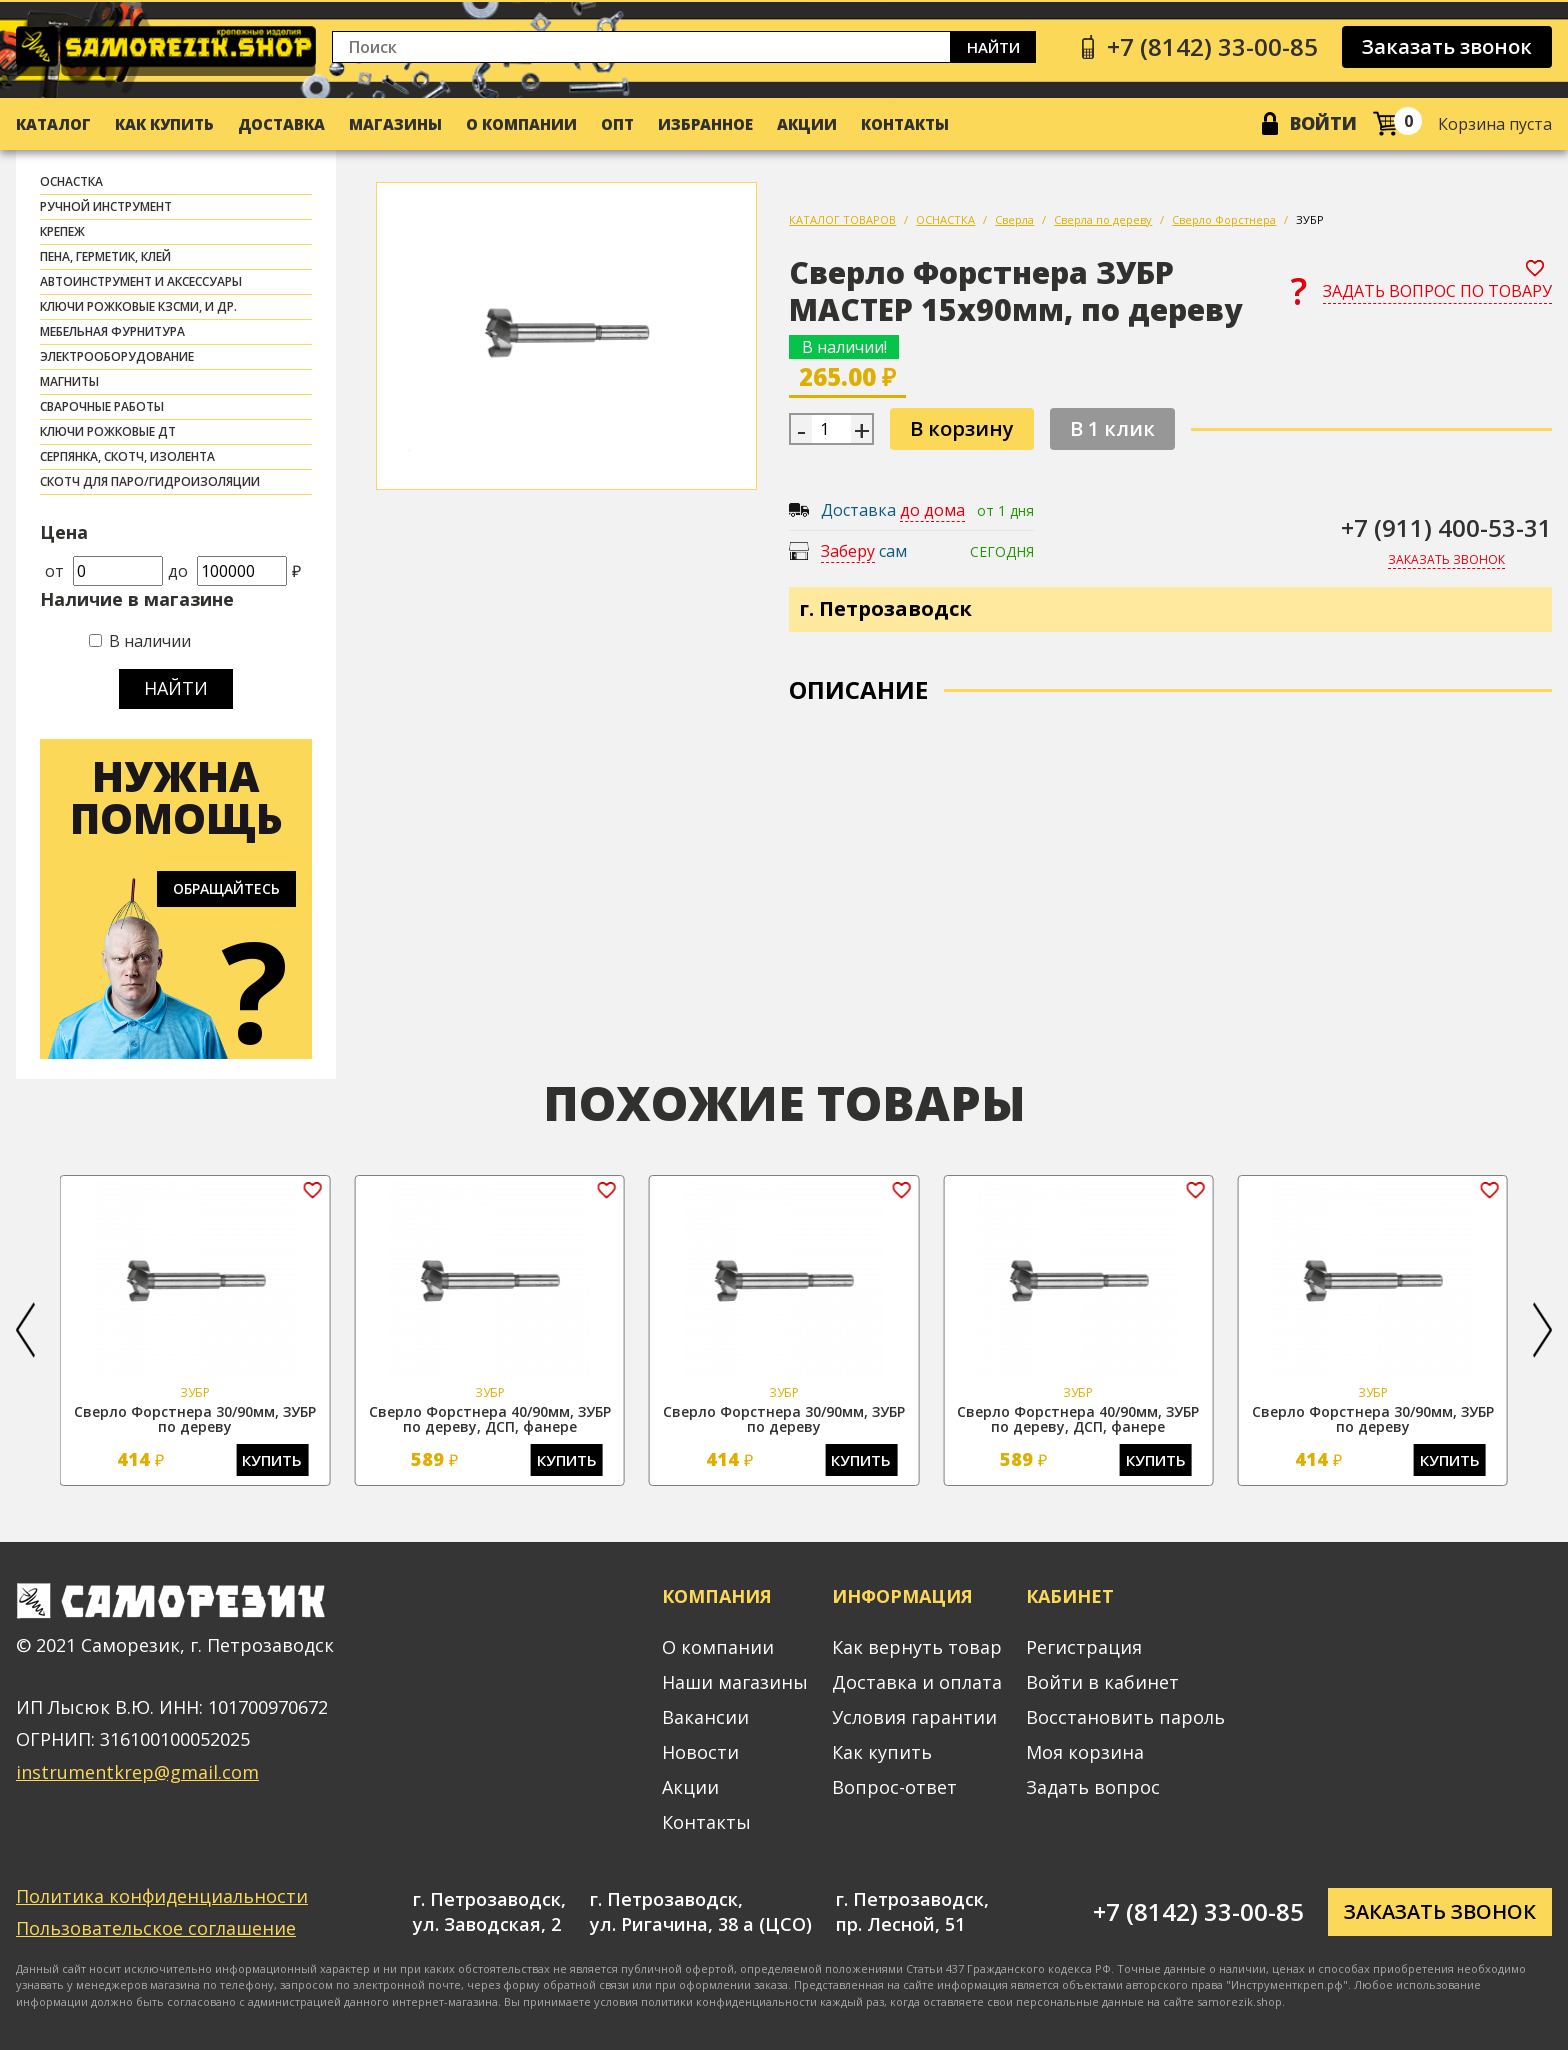 The width and height of the screenshot is (1568, 2050). I want to click on Опт, so click(617, 124).